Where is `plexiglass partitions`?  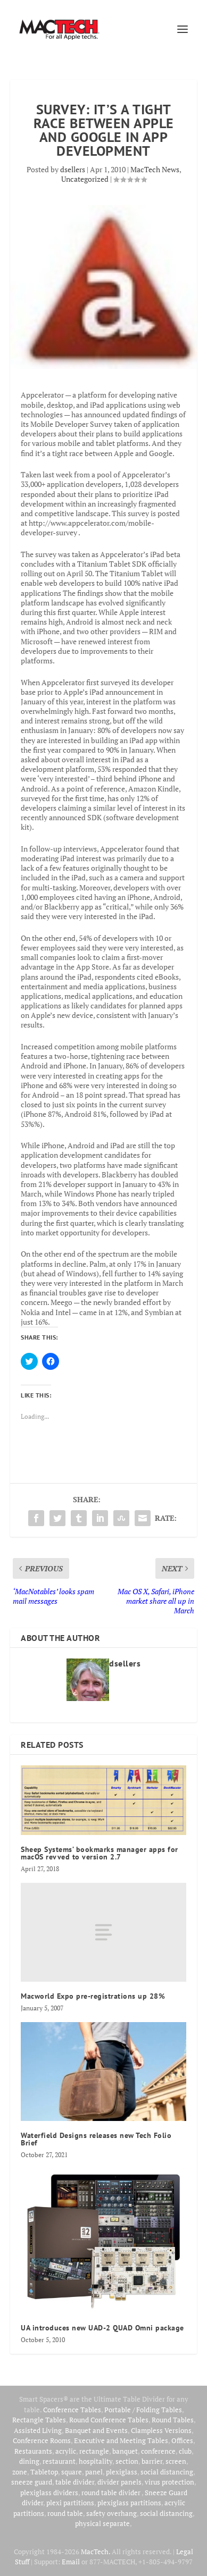 plexiglass partitions is located at coordinates (129, 2502).